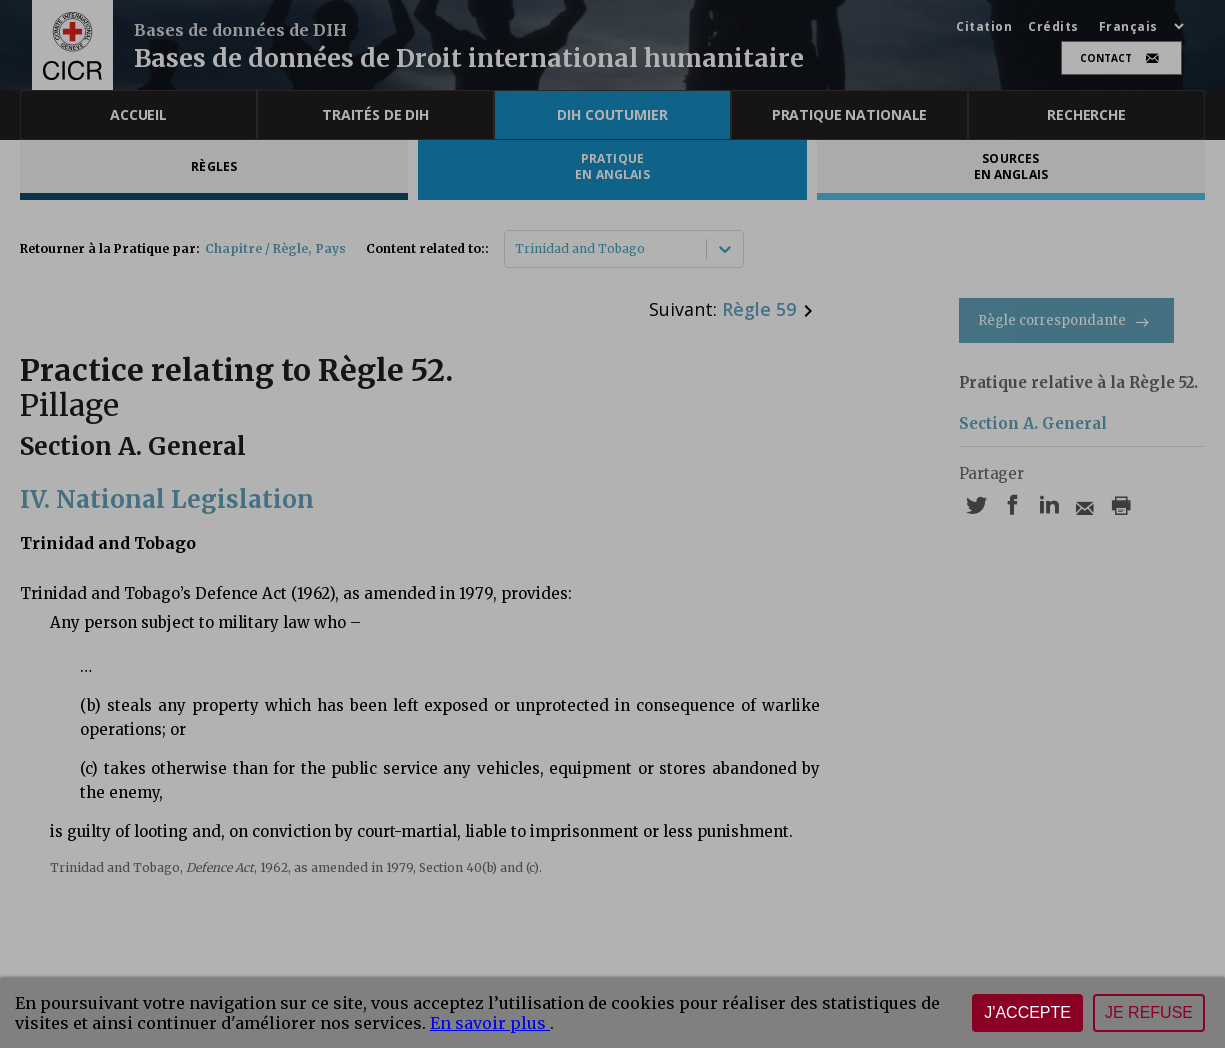 The width and height of the screenshot is (1225, 1048). I want to click on En savoir plus, so click(490, 1023).